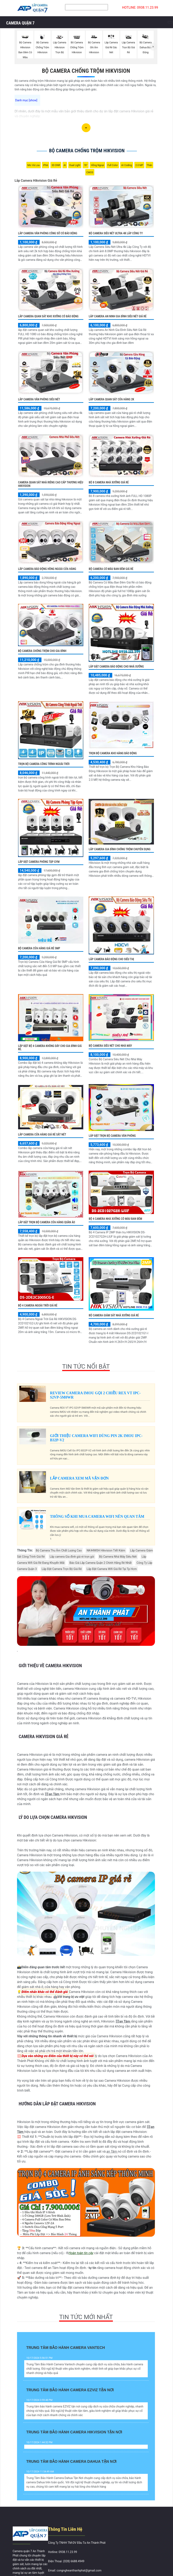 This screenshot has width=173, height=2576. What do you see at coordinates (109, 482) in the screenshot?
I see `Bộ 8 Camera Nhà Xưởng Giá Rẻ` at bounding box center [109, 482].